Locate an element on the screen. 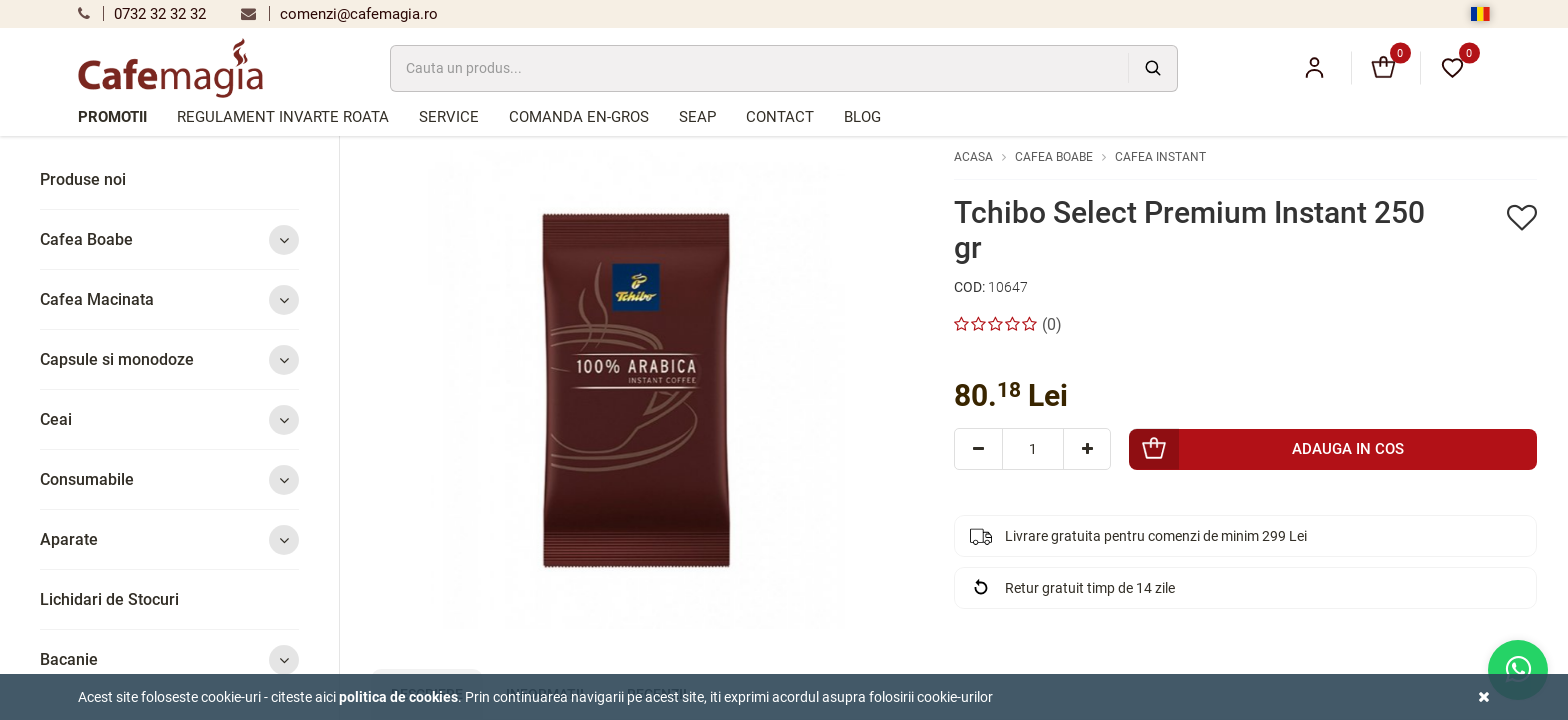  Contact is located at coordinates (780, 117).